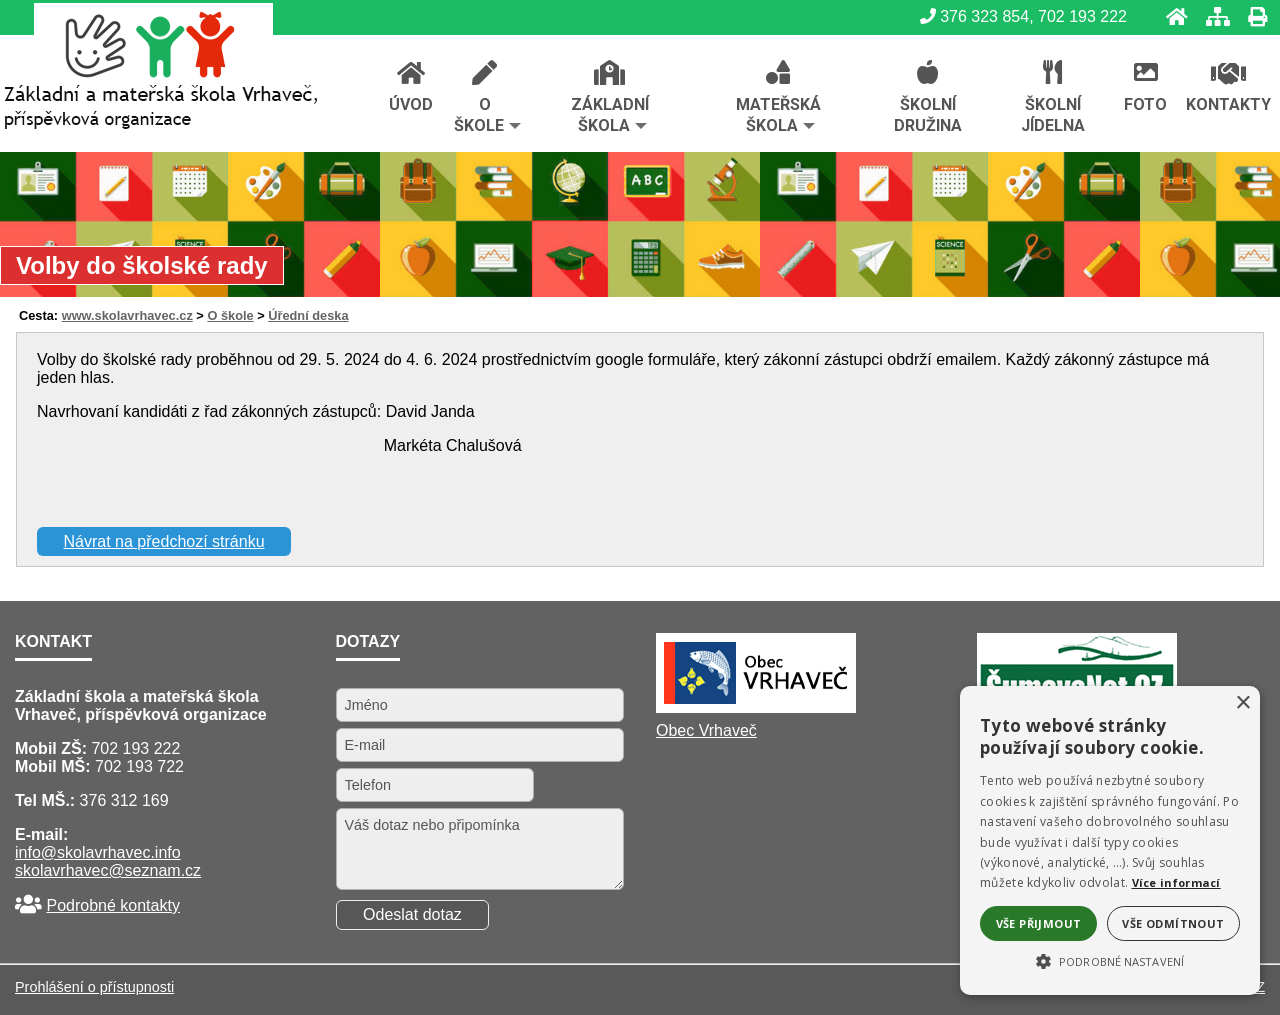 The height and width of the screenshot is (1015, 1280). I want to click on Návrat na předchozí stránku, so click(164, 541).